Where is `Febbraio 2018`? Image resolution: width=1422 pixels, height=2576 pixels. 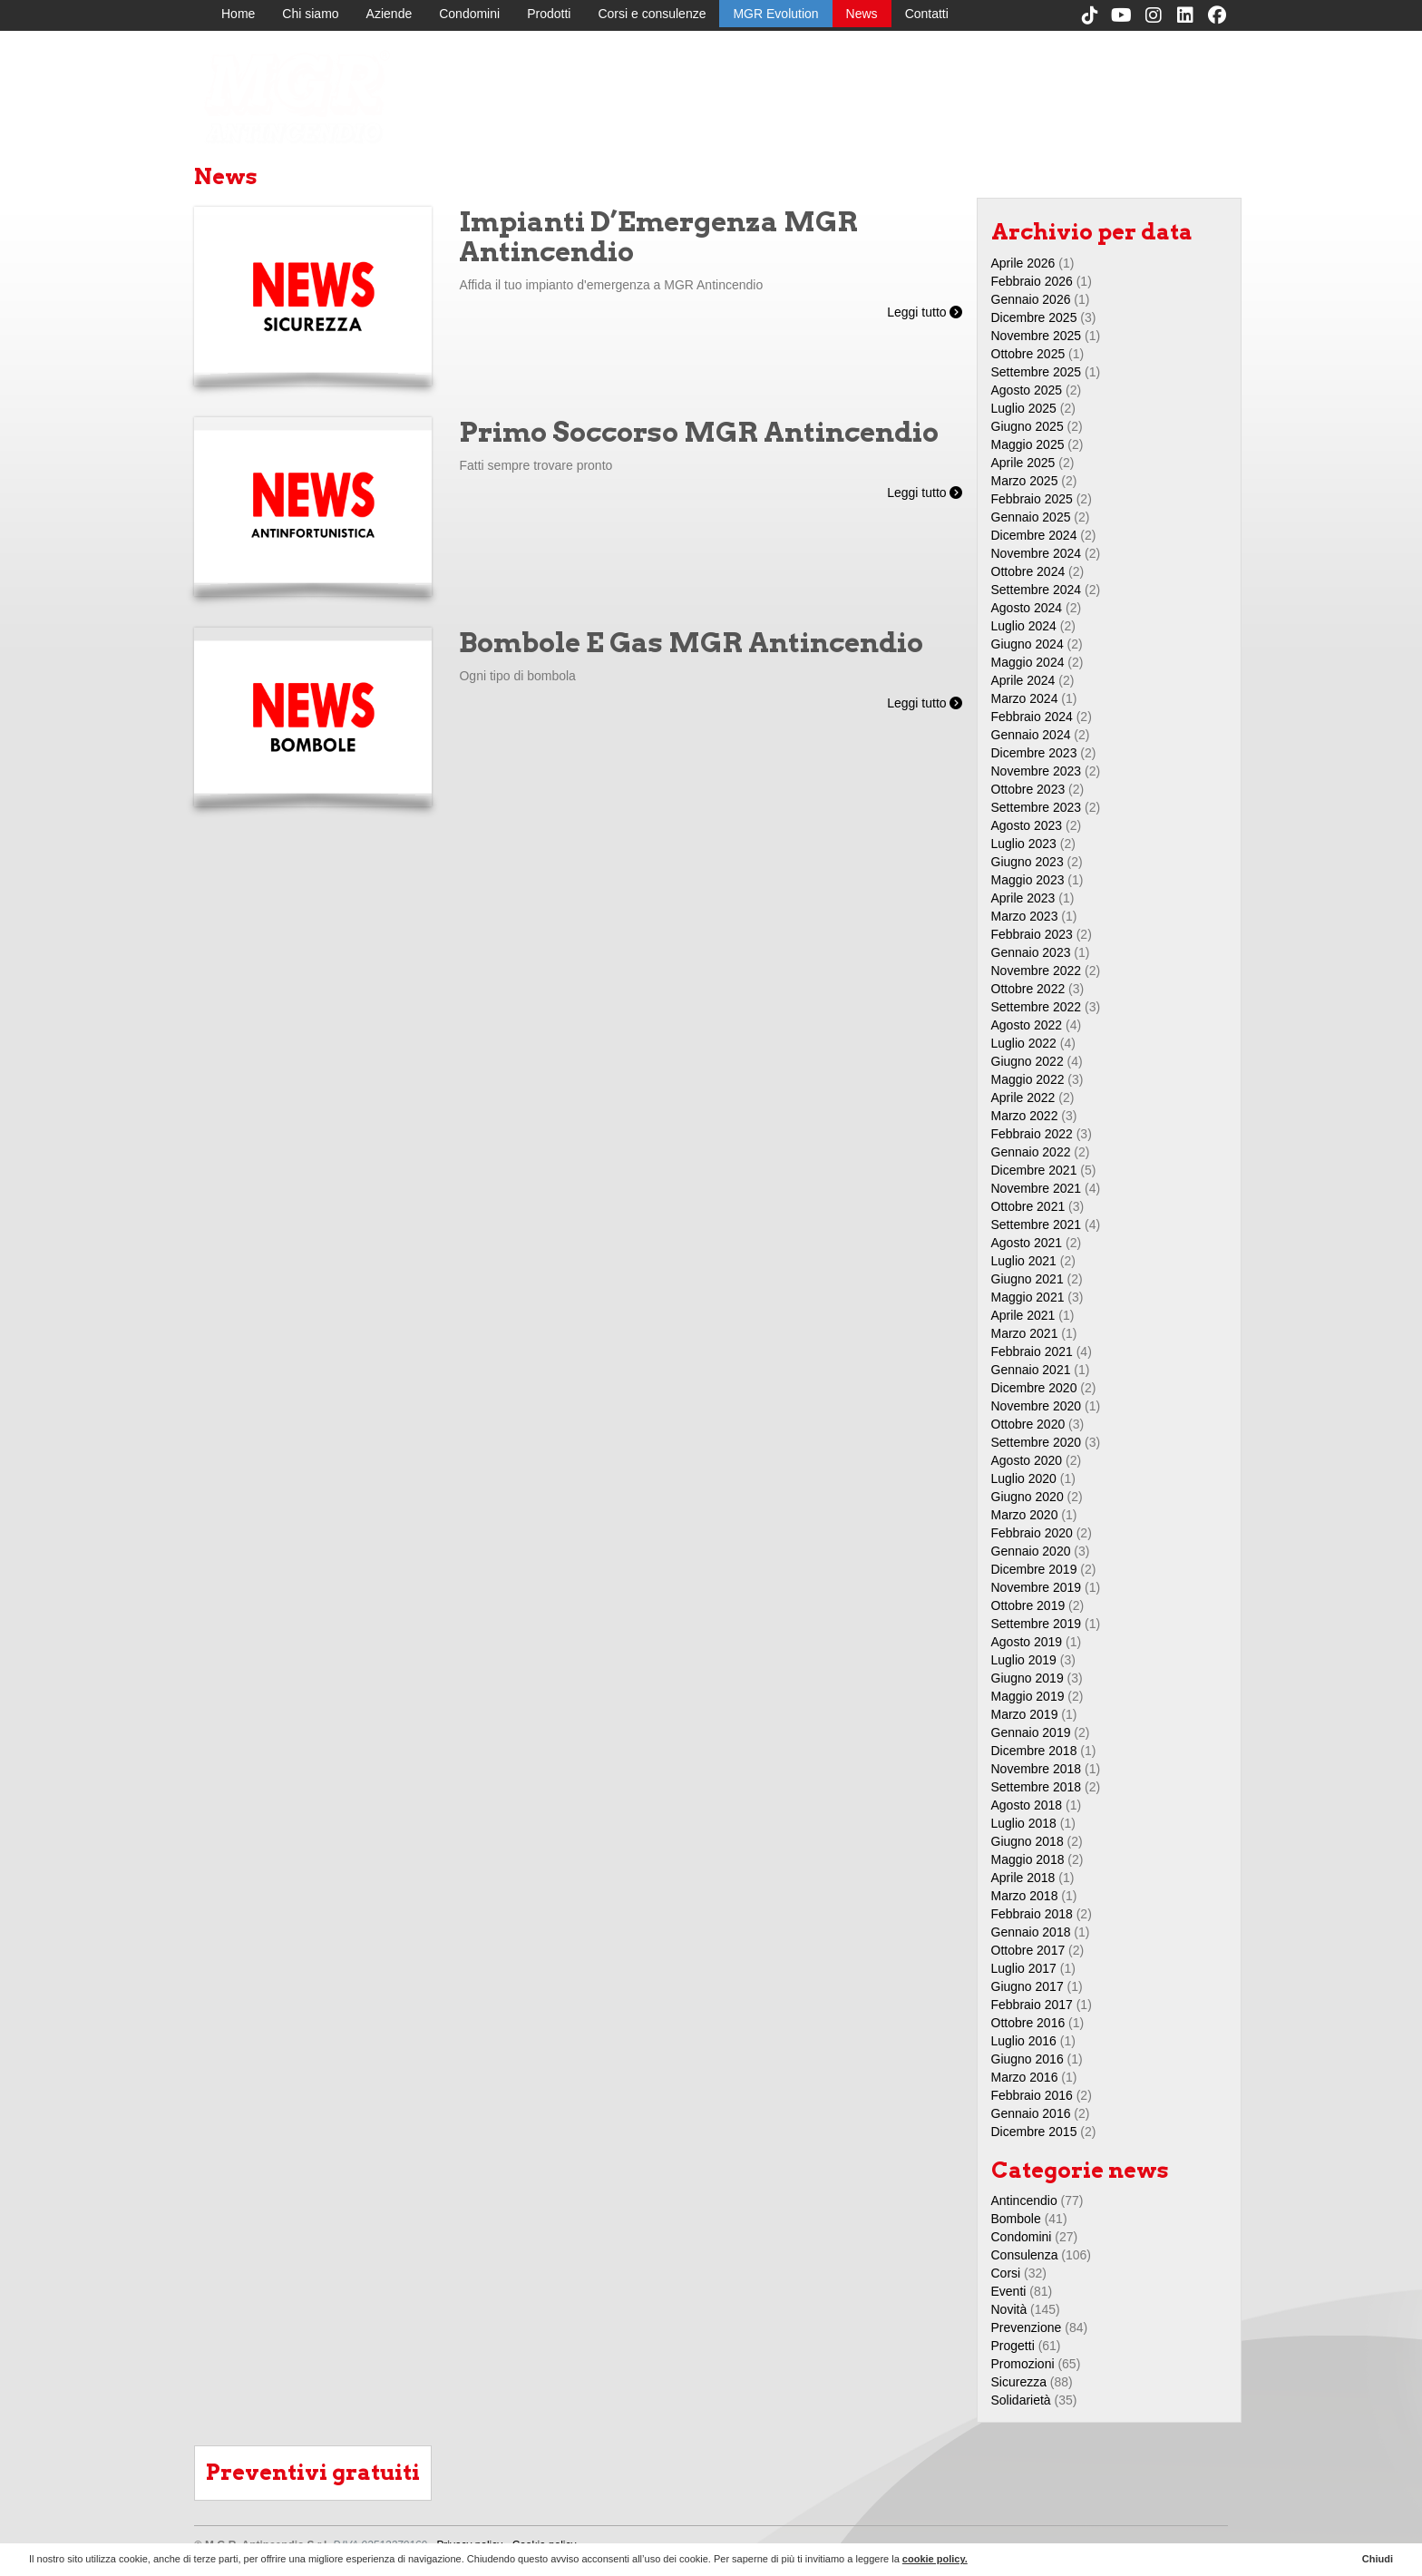 Febbraio 2018 is located at coordinates (1032, 1914).